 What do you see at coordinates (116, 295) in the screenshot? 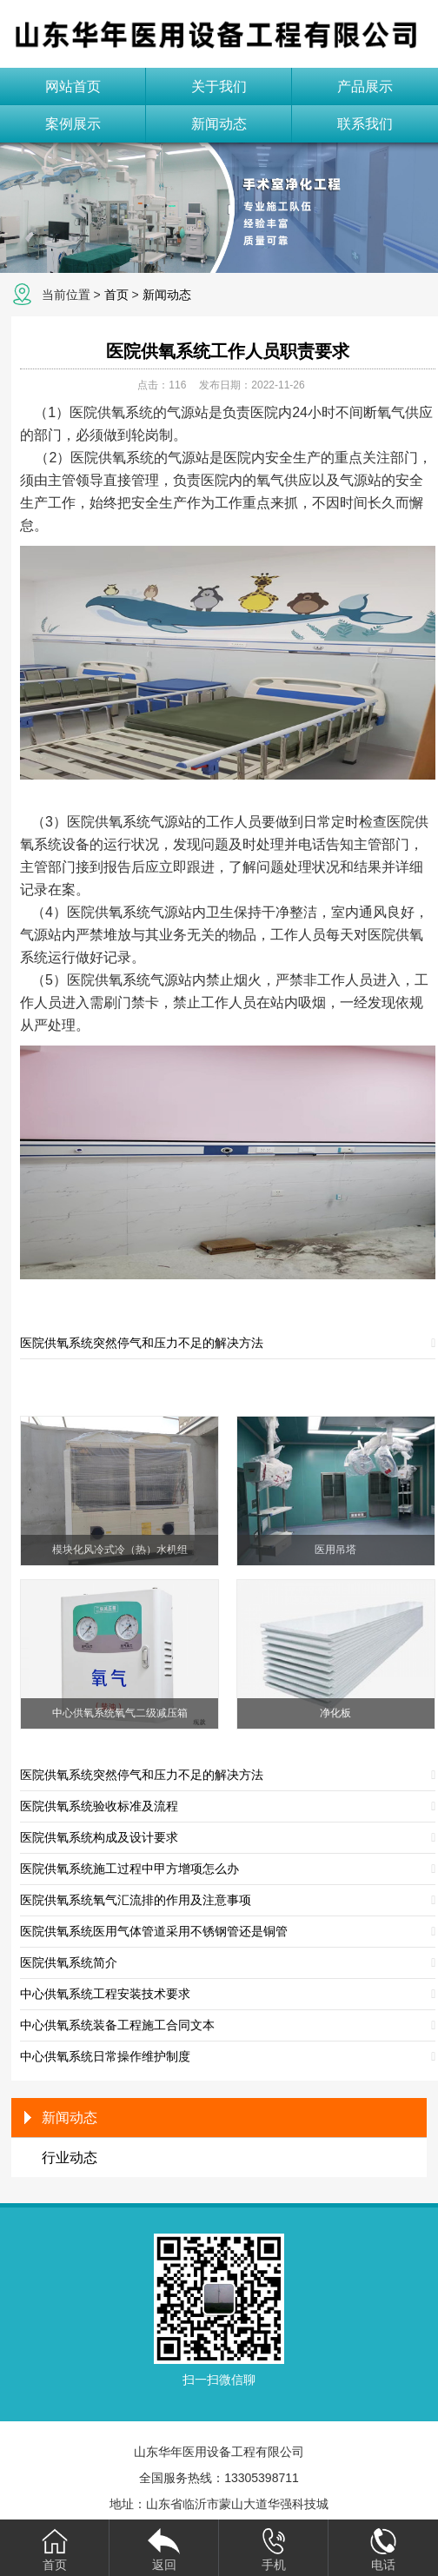
I see `首页` at bounding box center [116, 295].